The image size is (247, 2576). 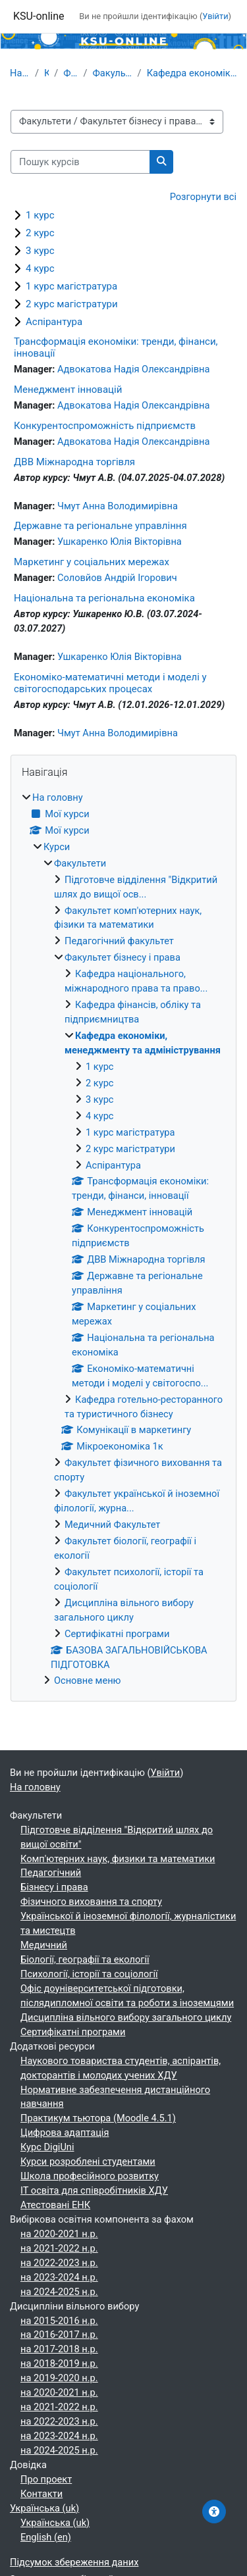 What do you see at coordinates (91, 1901) in the screenshot?
I see `Фізичного виховання та спорту` at bounding box center [91, 1901].